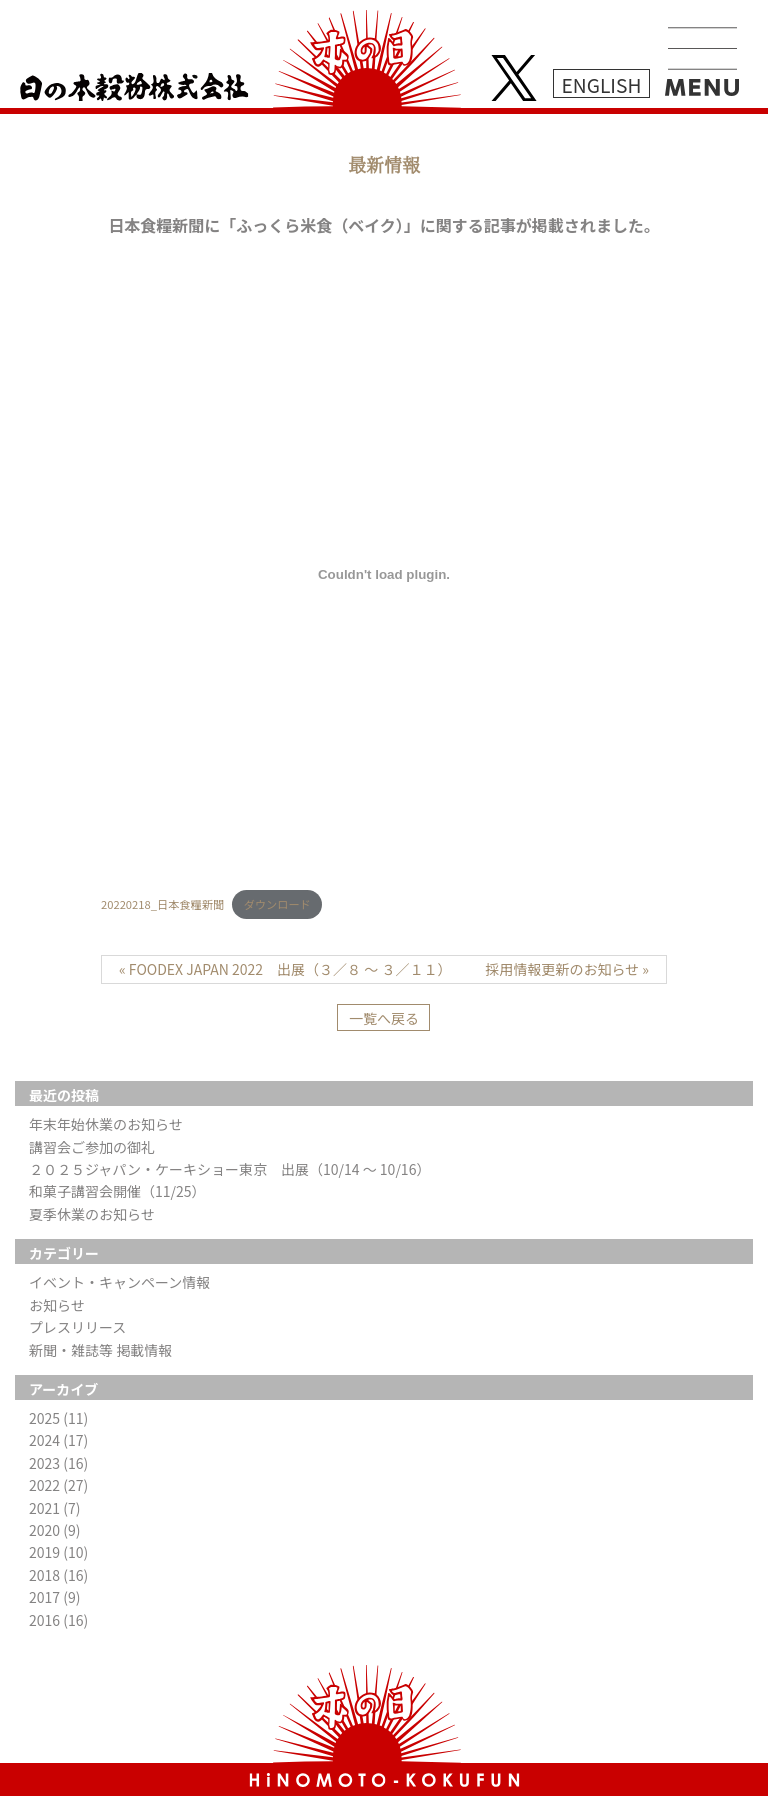  Describe the element at coordinates (384, 574) in the screenshot. I see `[20220218_日本食糧新聞の埋め込み。の埋め込み。]` at that location.